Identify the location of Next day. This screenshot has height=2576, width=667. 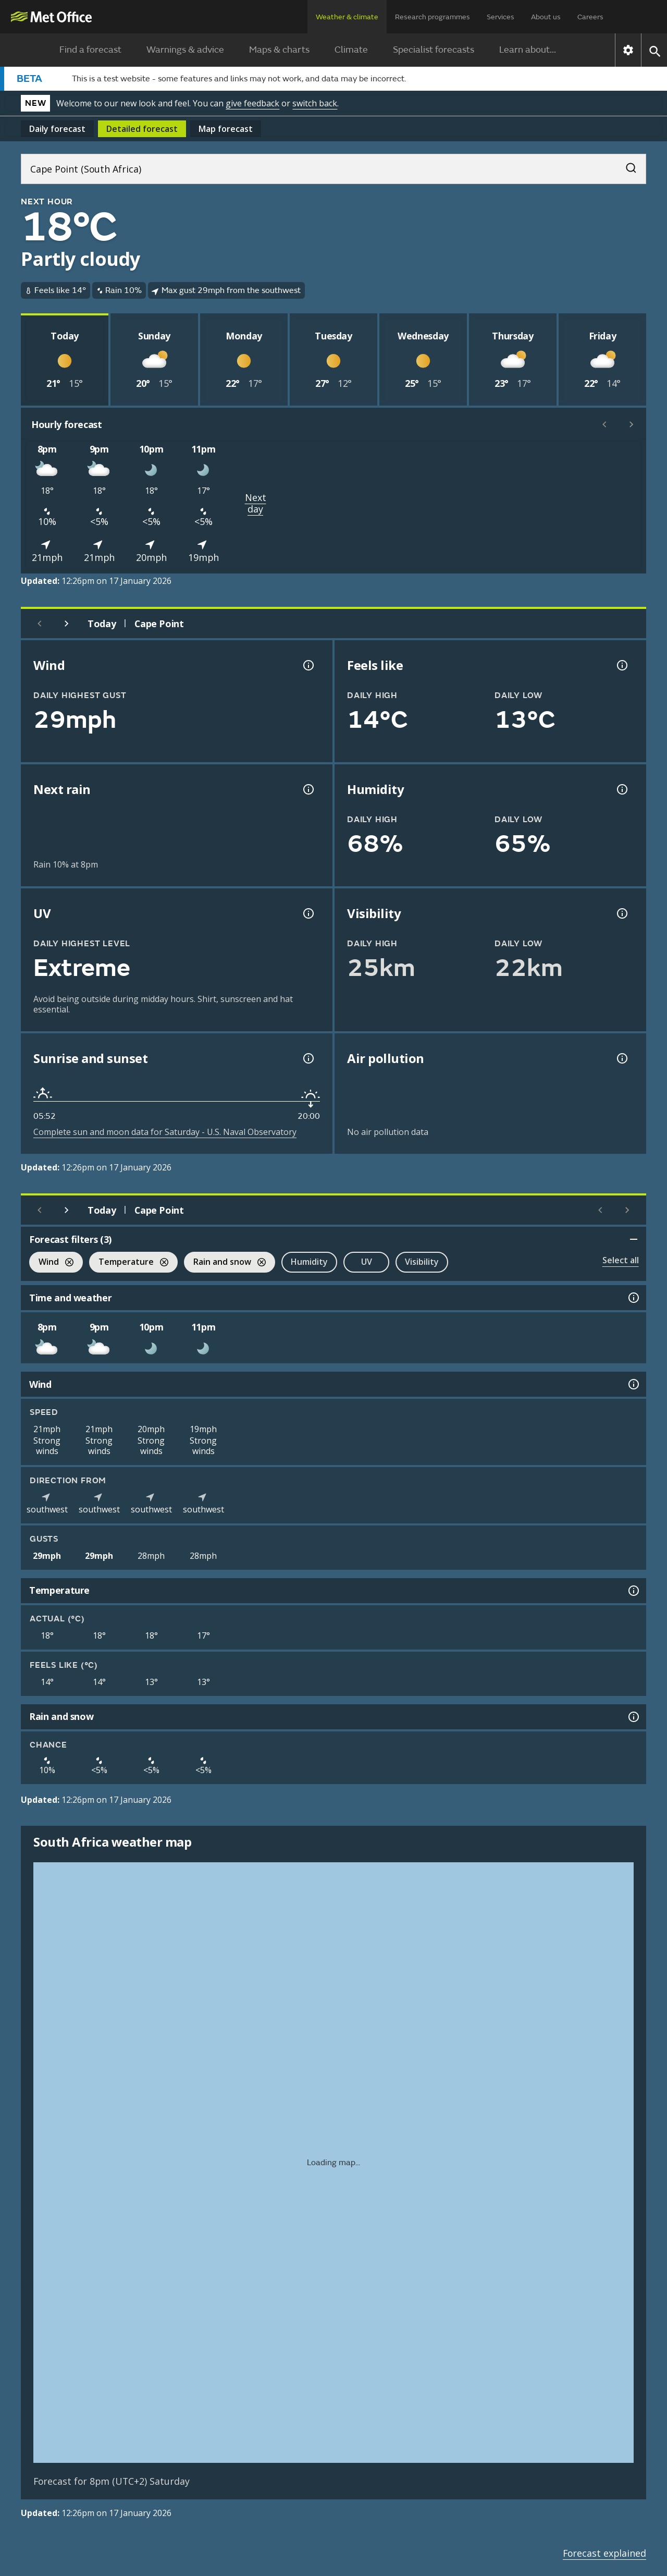
(255, 503).